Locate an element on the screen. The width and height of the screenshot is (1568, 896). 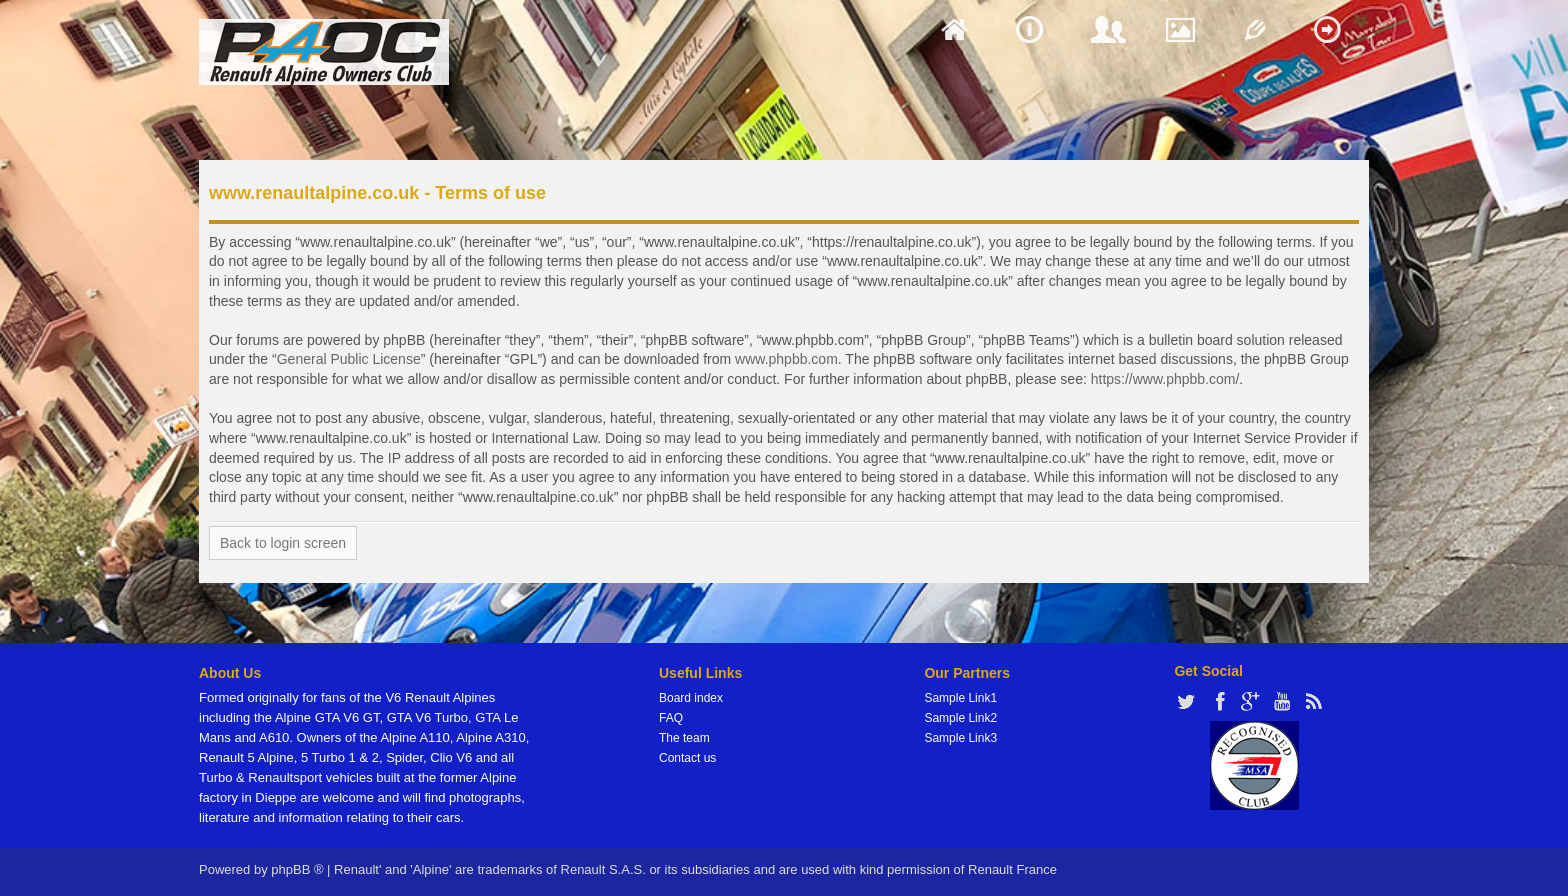
Sample Link3 is located at coordinates (960, 738).